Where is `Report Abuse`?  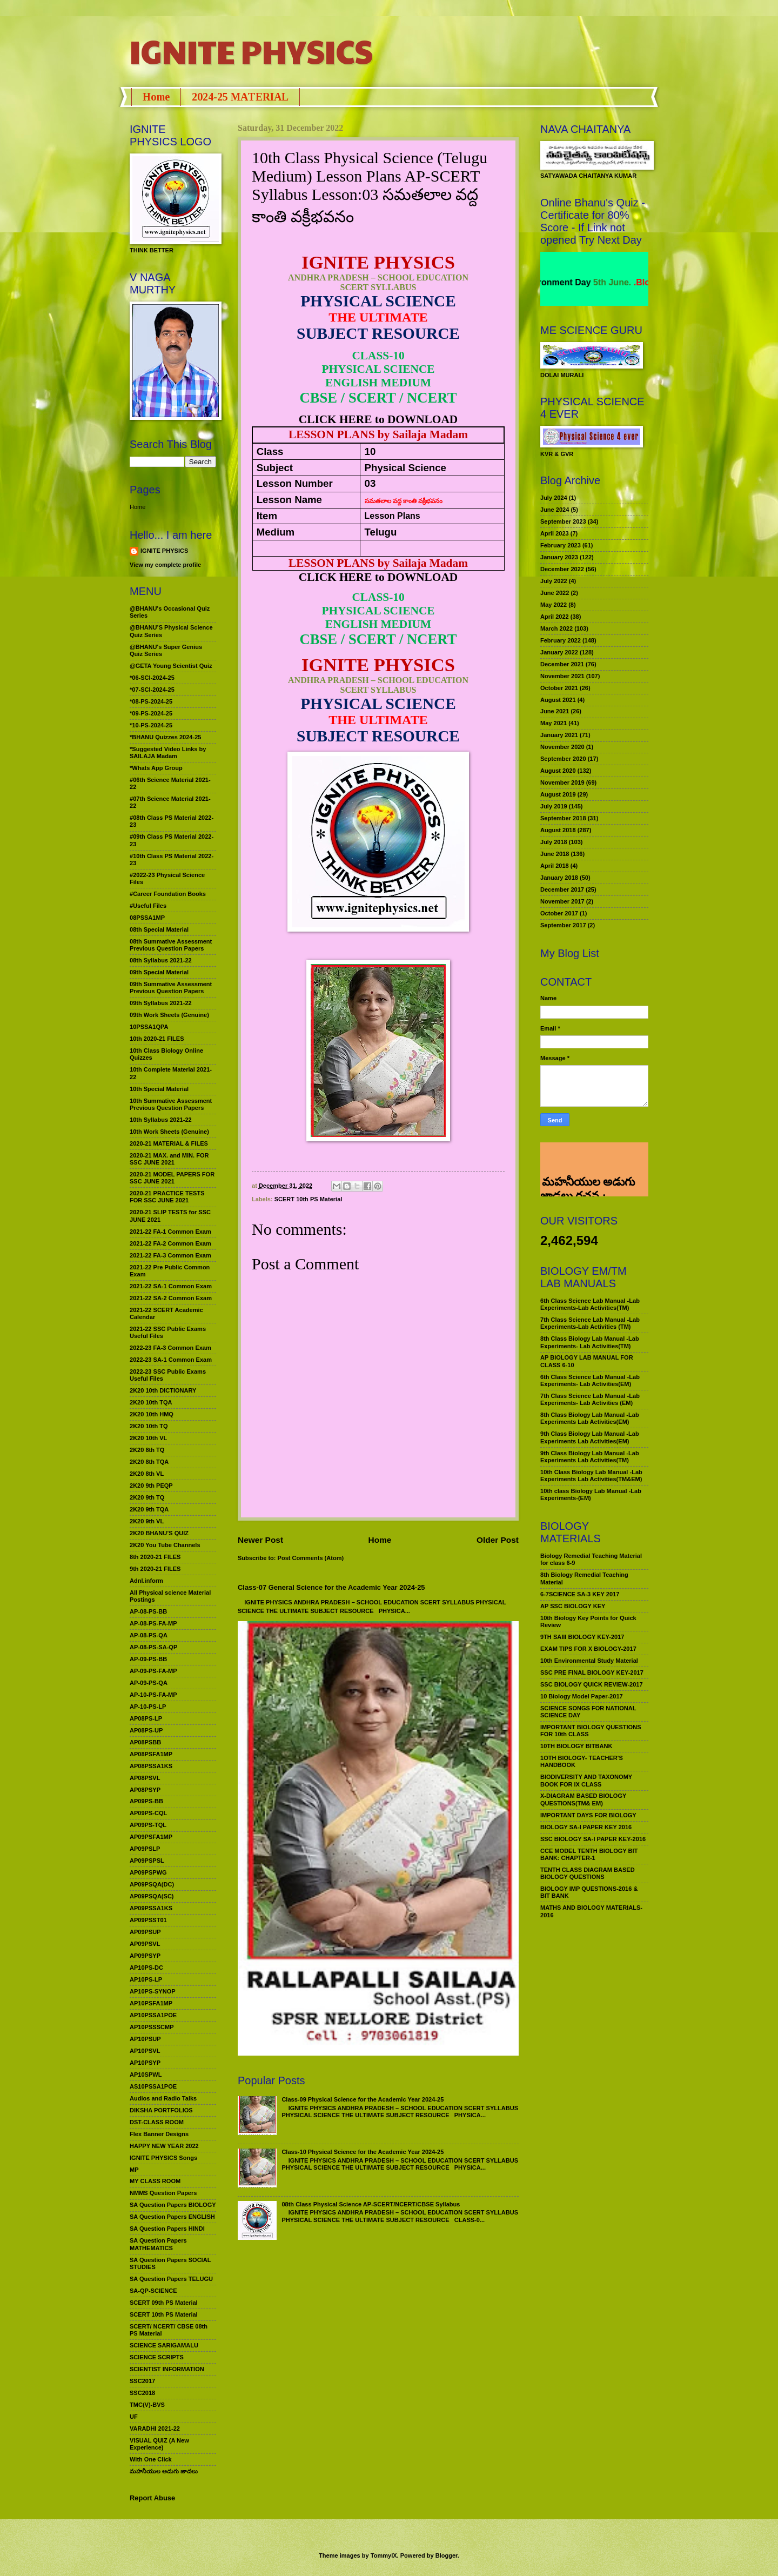 Report Abuse is located at coordinates (152, 2498).